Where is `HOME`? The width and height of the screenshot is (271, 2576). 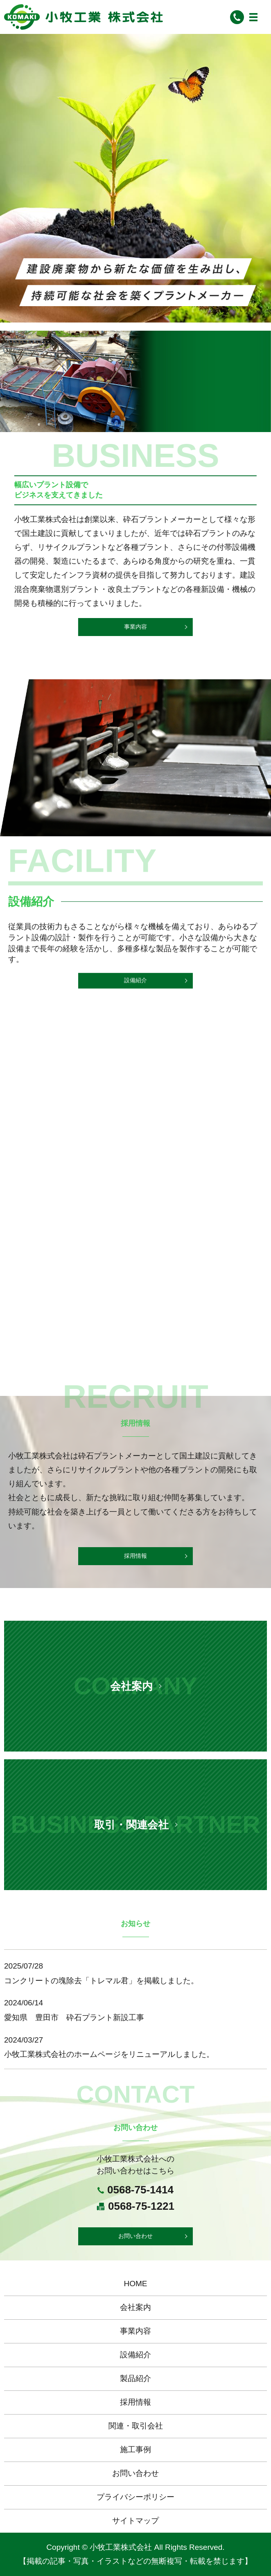
HOME is located at coordinates (135, 2283).